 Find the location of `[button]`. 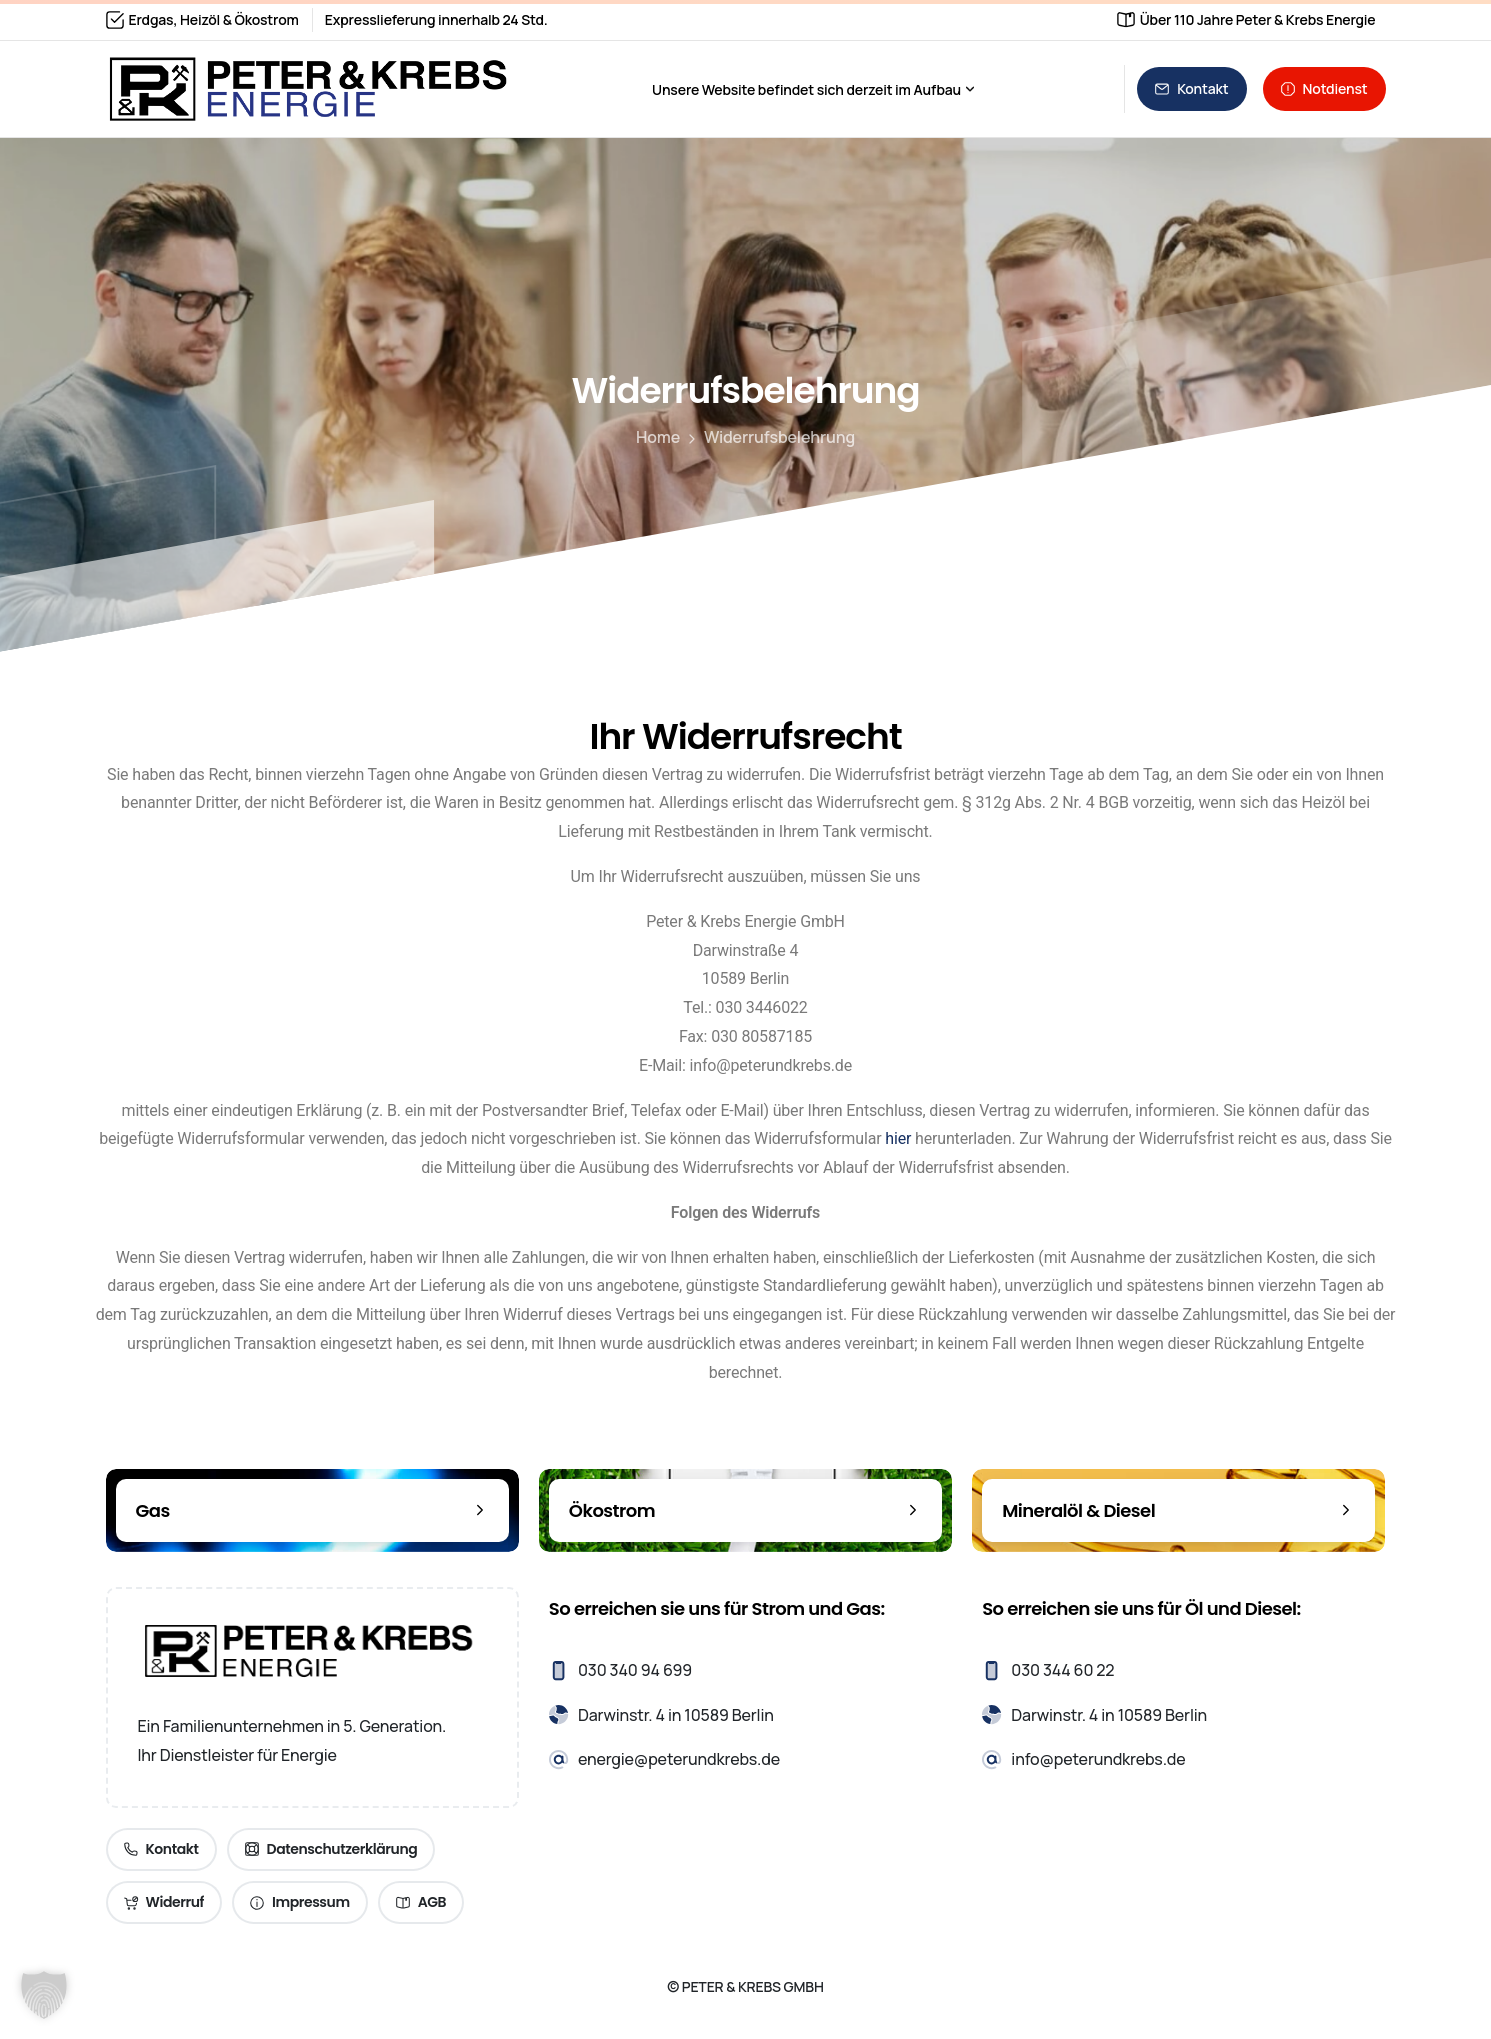

[button] is located at coordinates (44, 1995).